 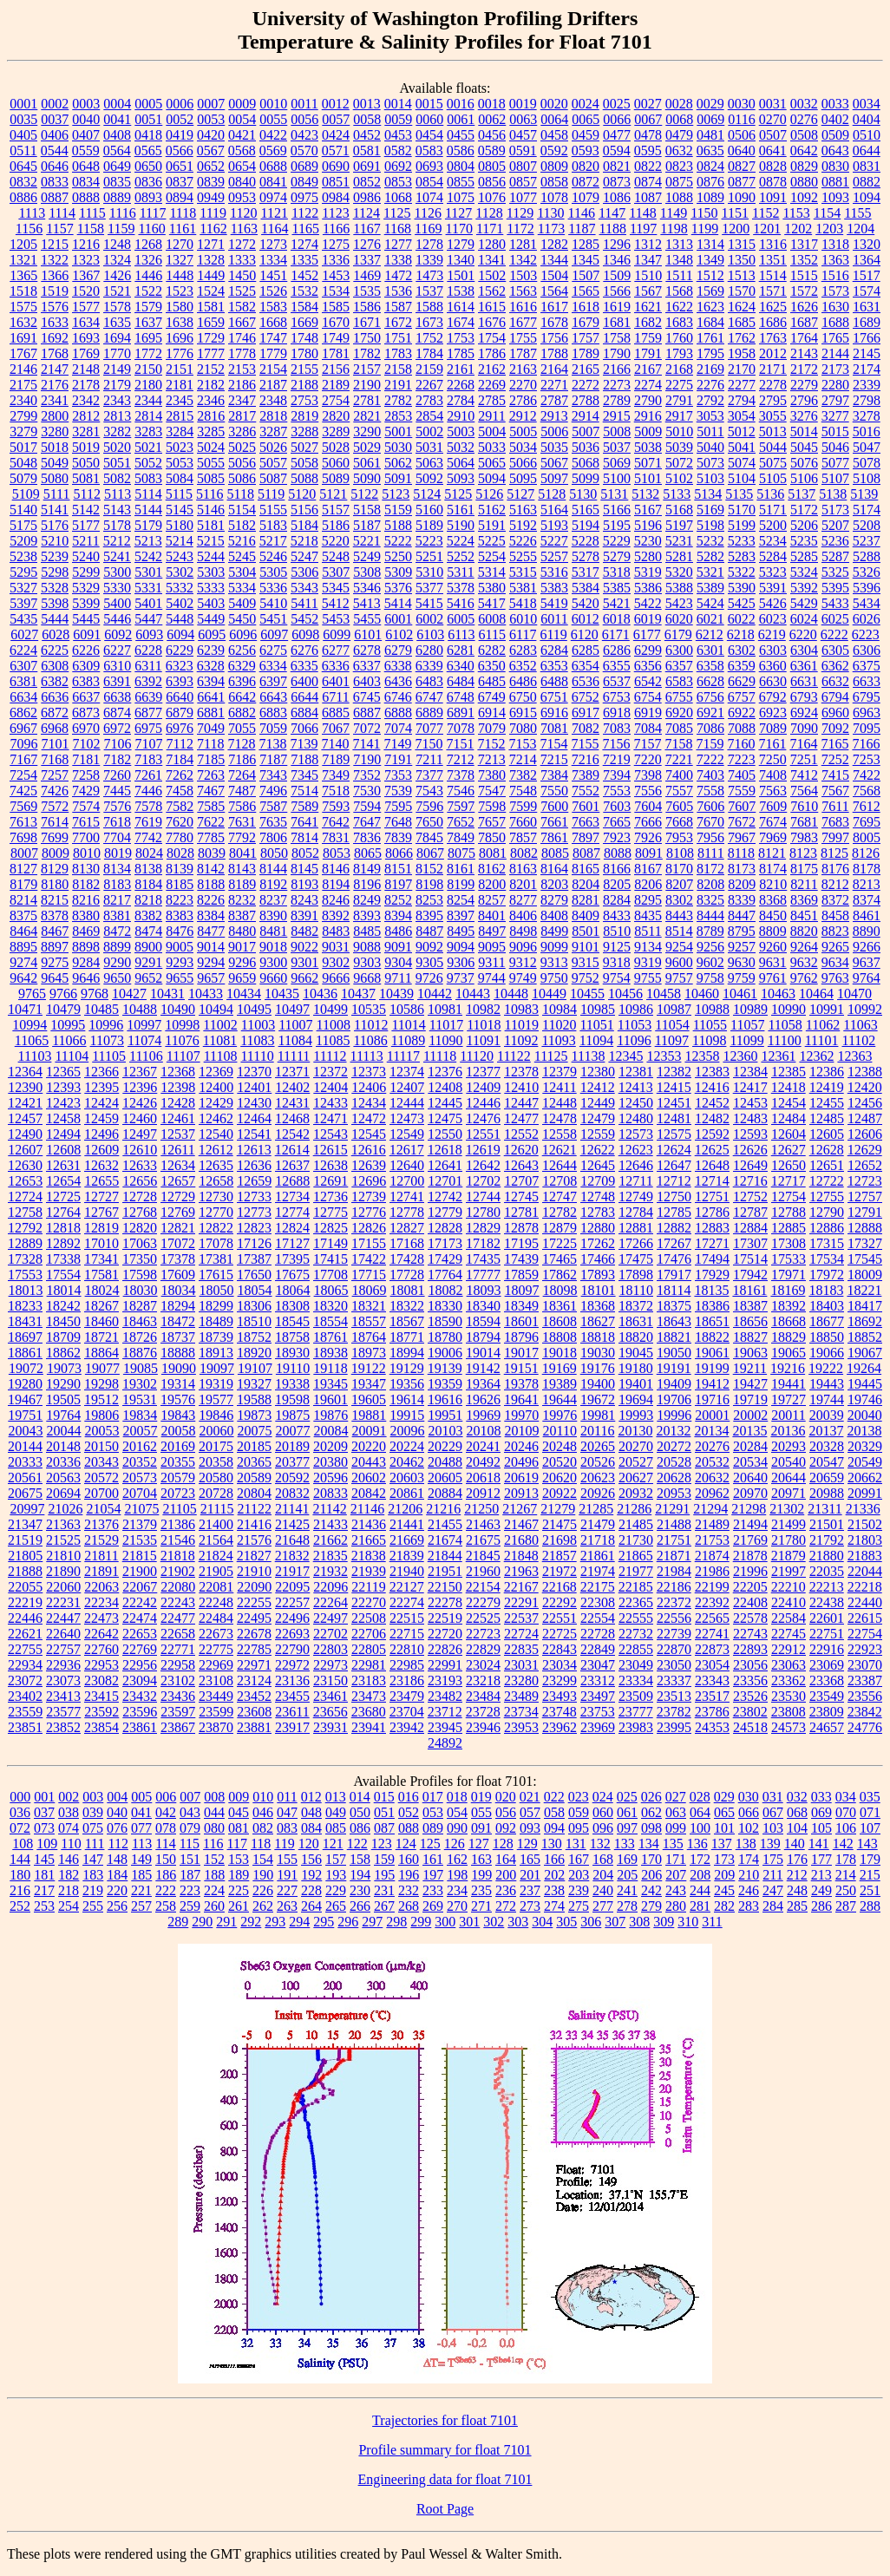 I want to click on 7167, so click(x=23, y=759).